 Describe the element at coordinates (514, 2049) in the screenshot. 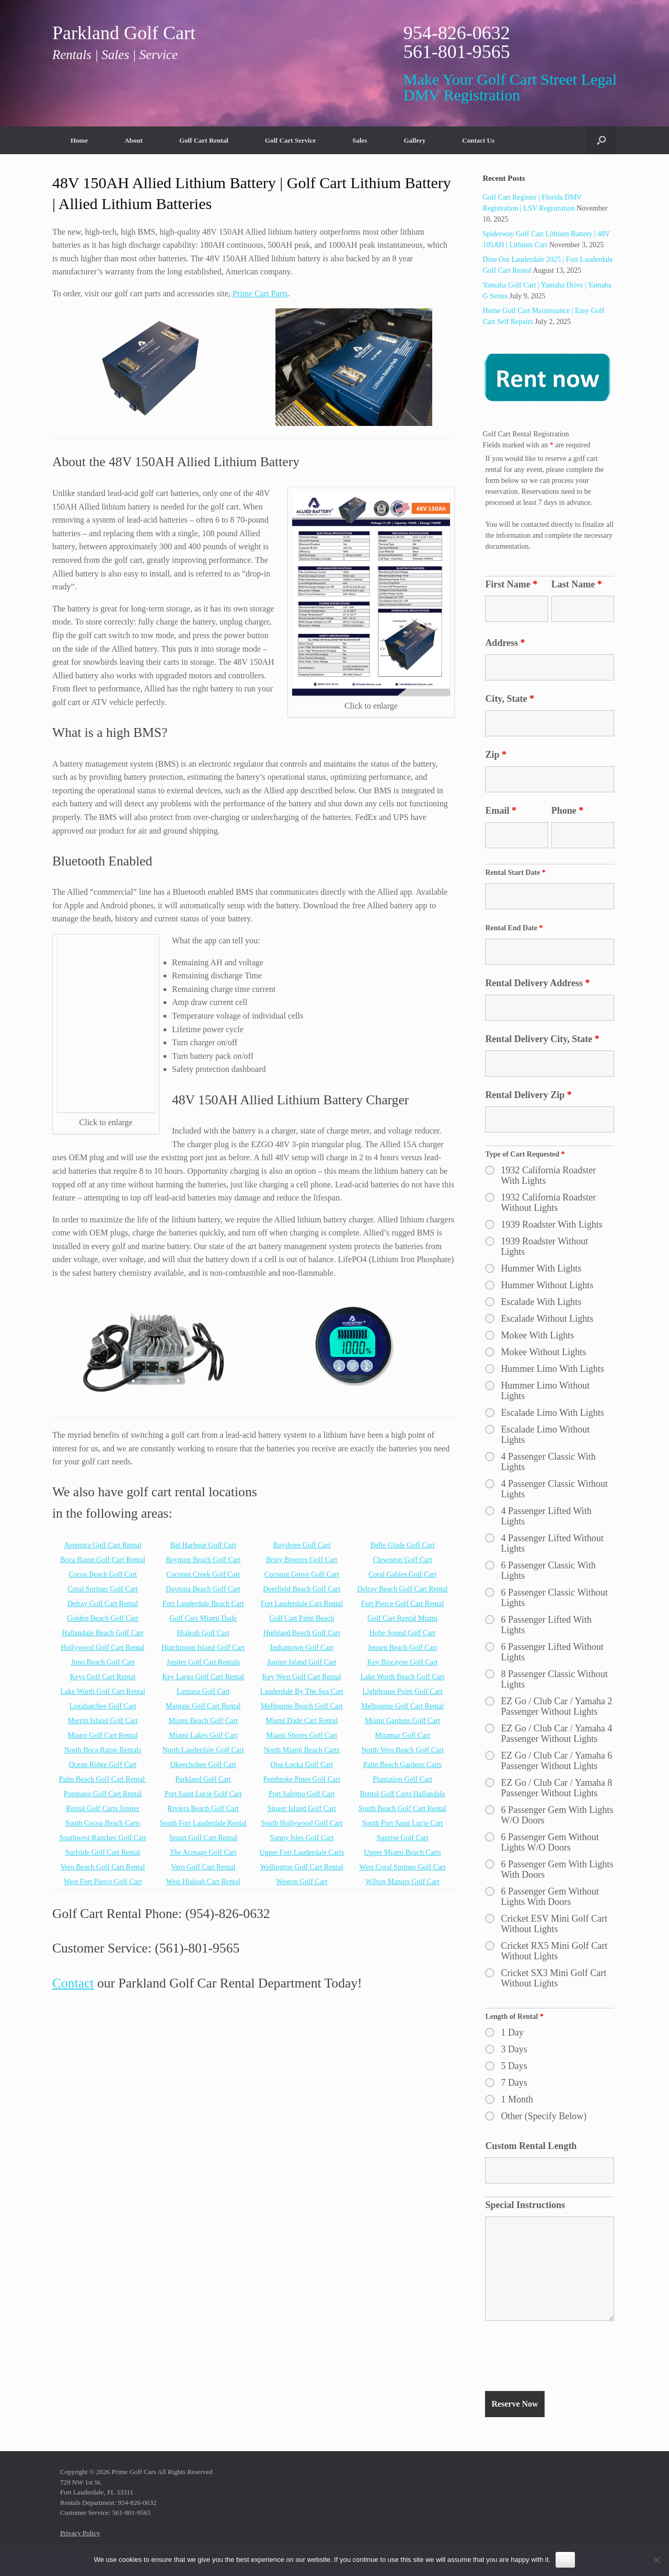

I see `3 Days` at that location.